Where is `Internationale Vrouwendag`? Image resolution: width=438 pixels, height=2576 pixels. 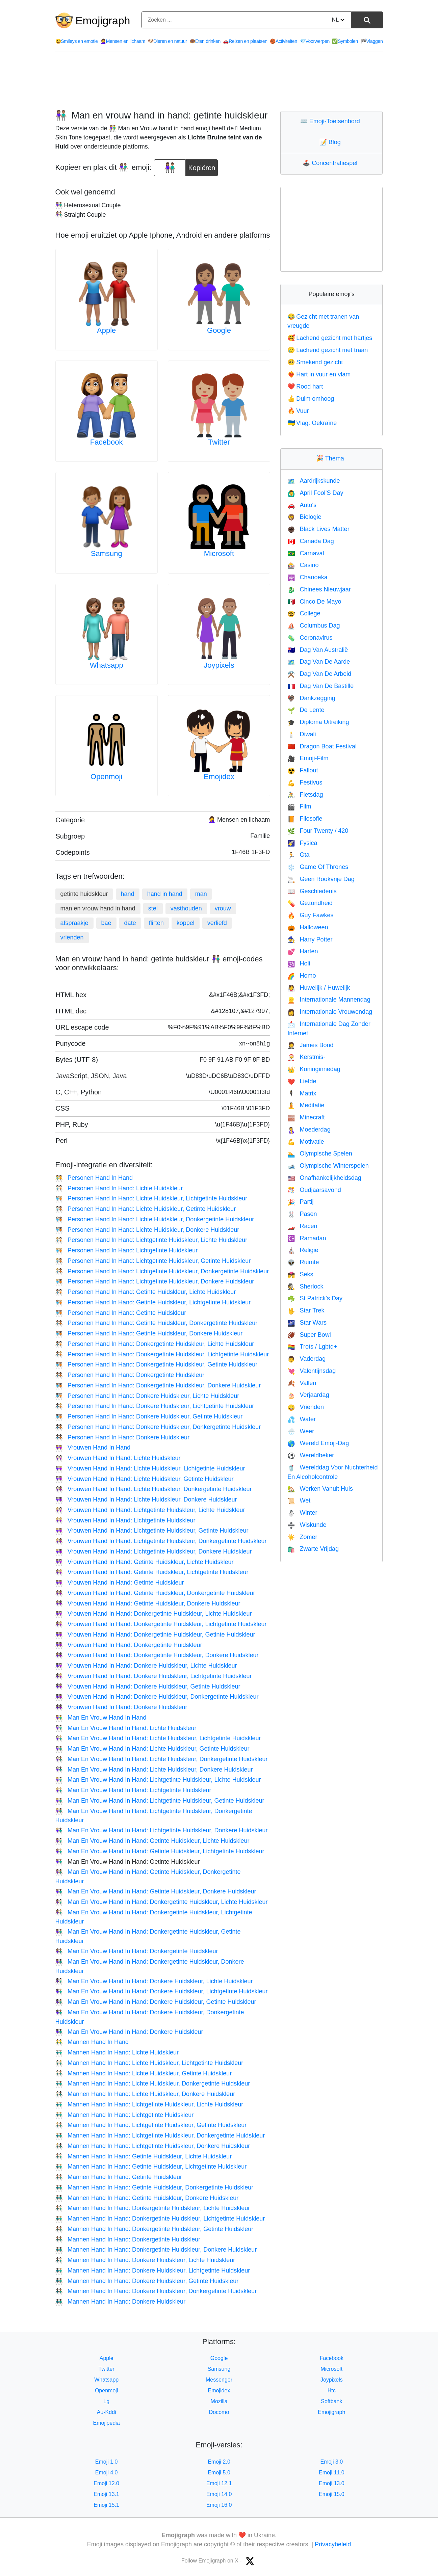
Internationale Vrouwendag is located at coordinates (329, 1011).